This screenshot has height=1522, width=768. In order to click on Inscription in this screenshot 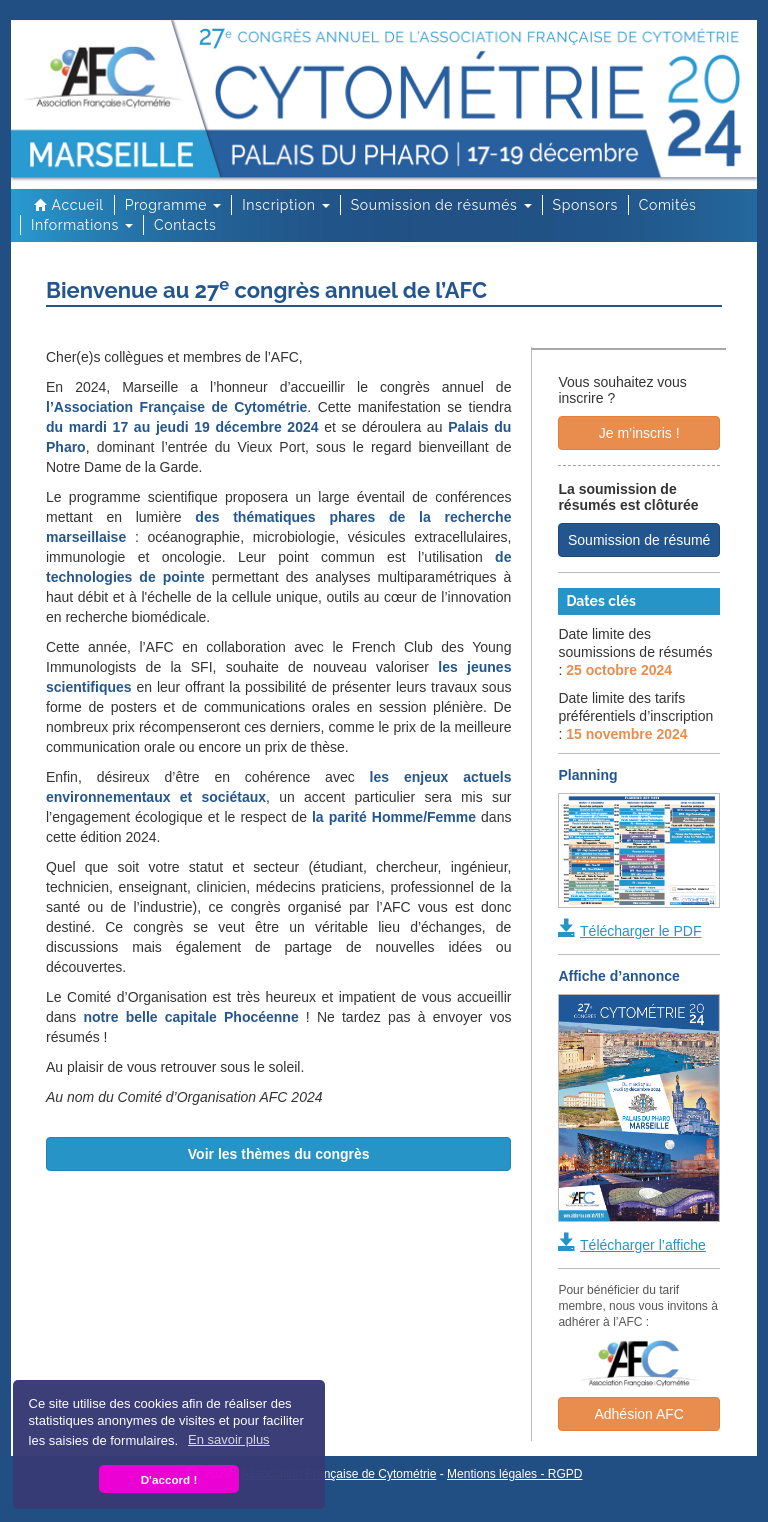, I will do `click(286, 205)`.